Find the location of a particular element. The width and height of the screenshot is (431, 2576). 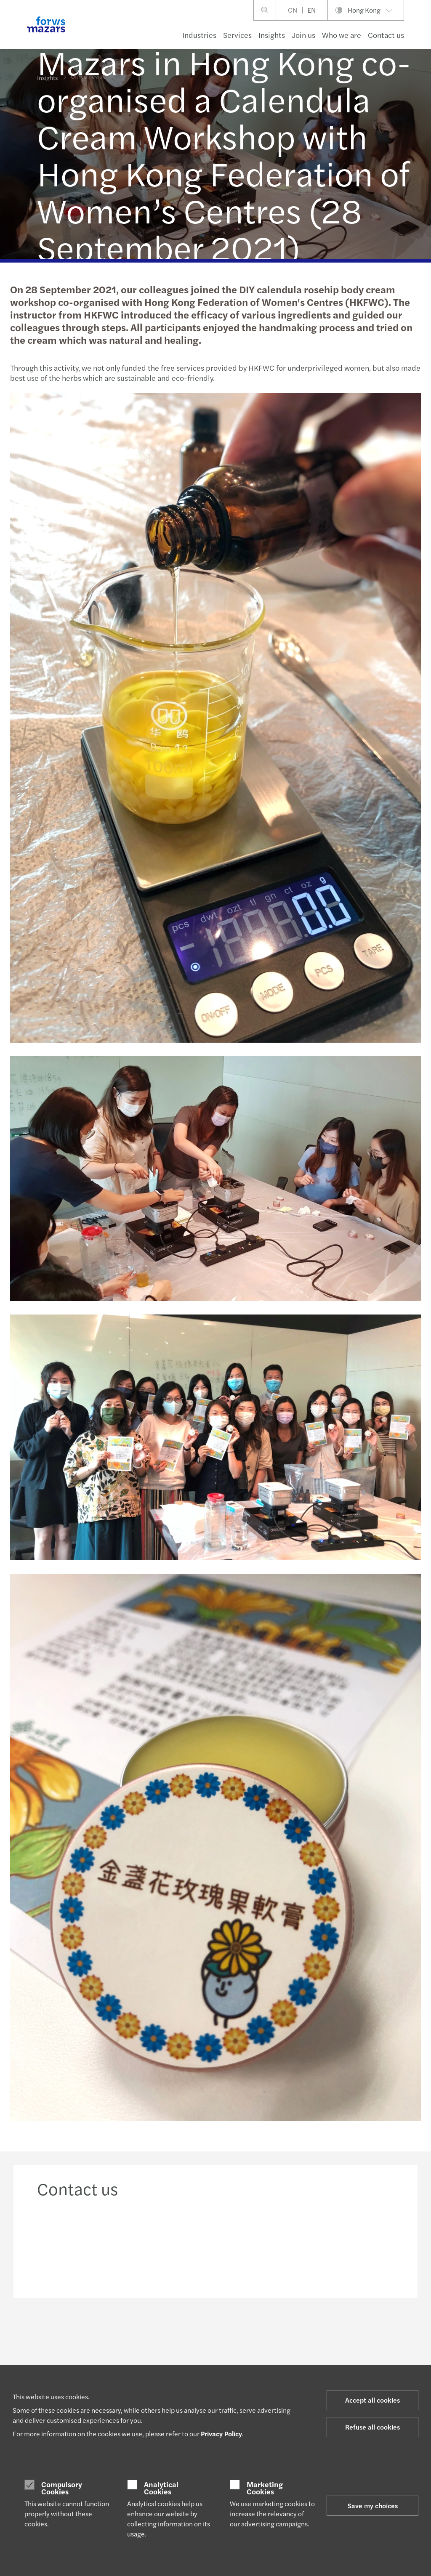

Join us is located at coordinates (303, 34).